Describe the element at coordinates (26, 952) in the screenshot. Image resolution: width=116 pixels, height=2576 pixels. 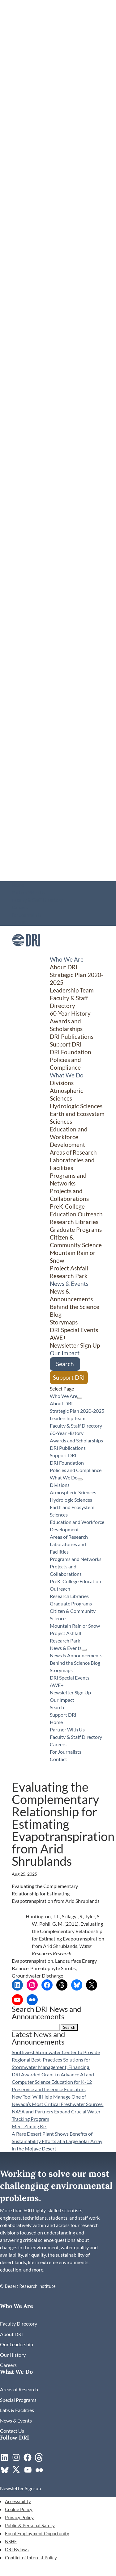
I see `[link]` at that location.